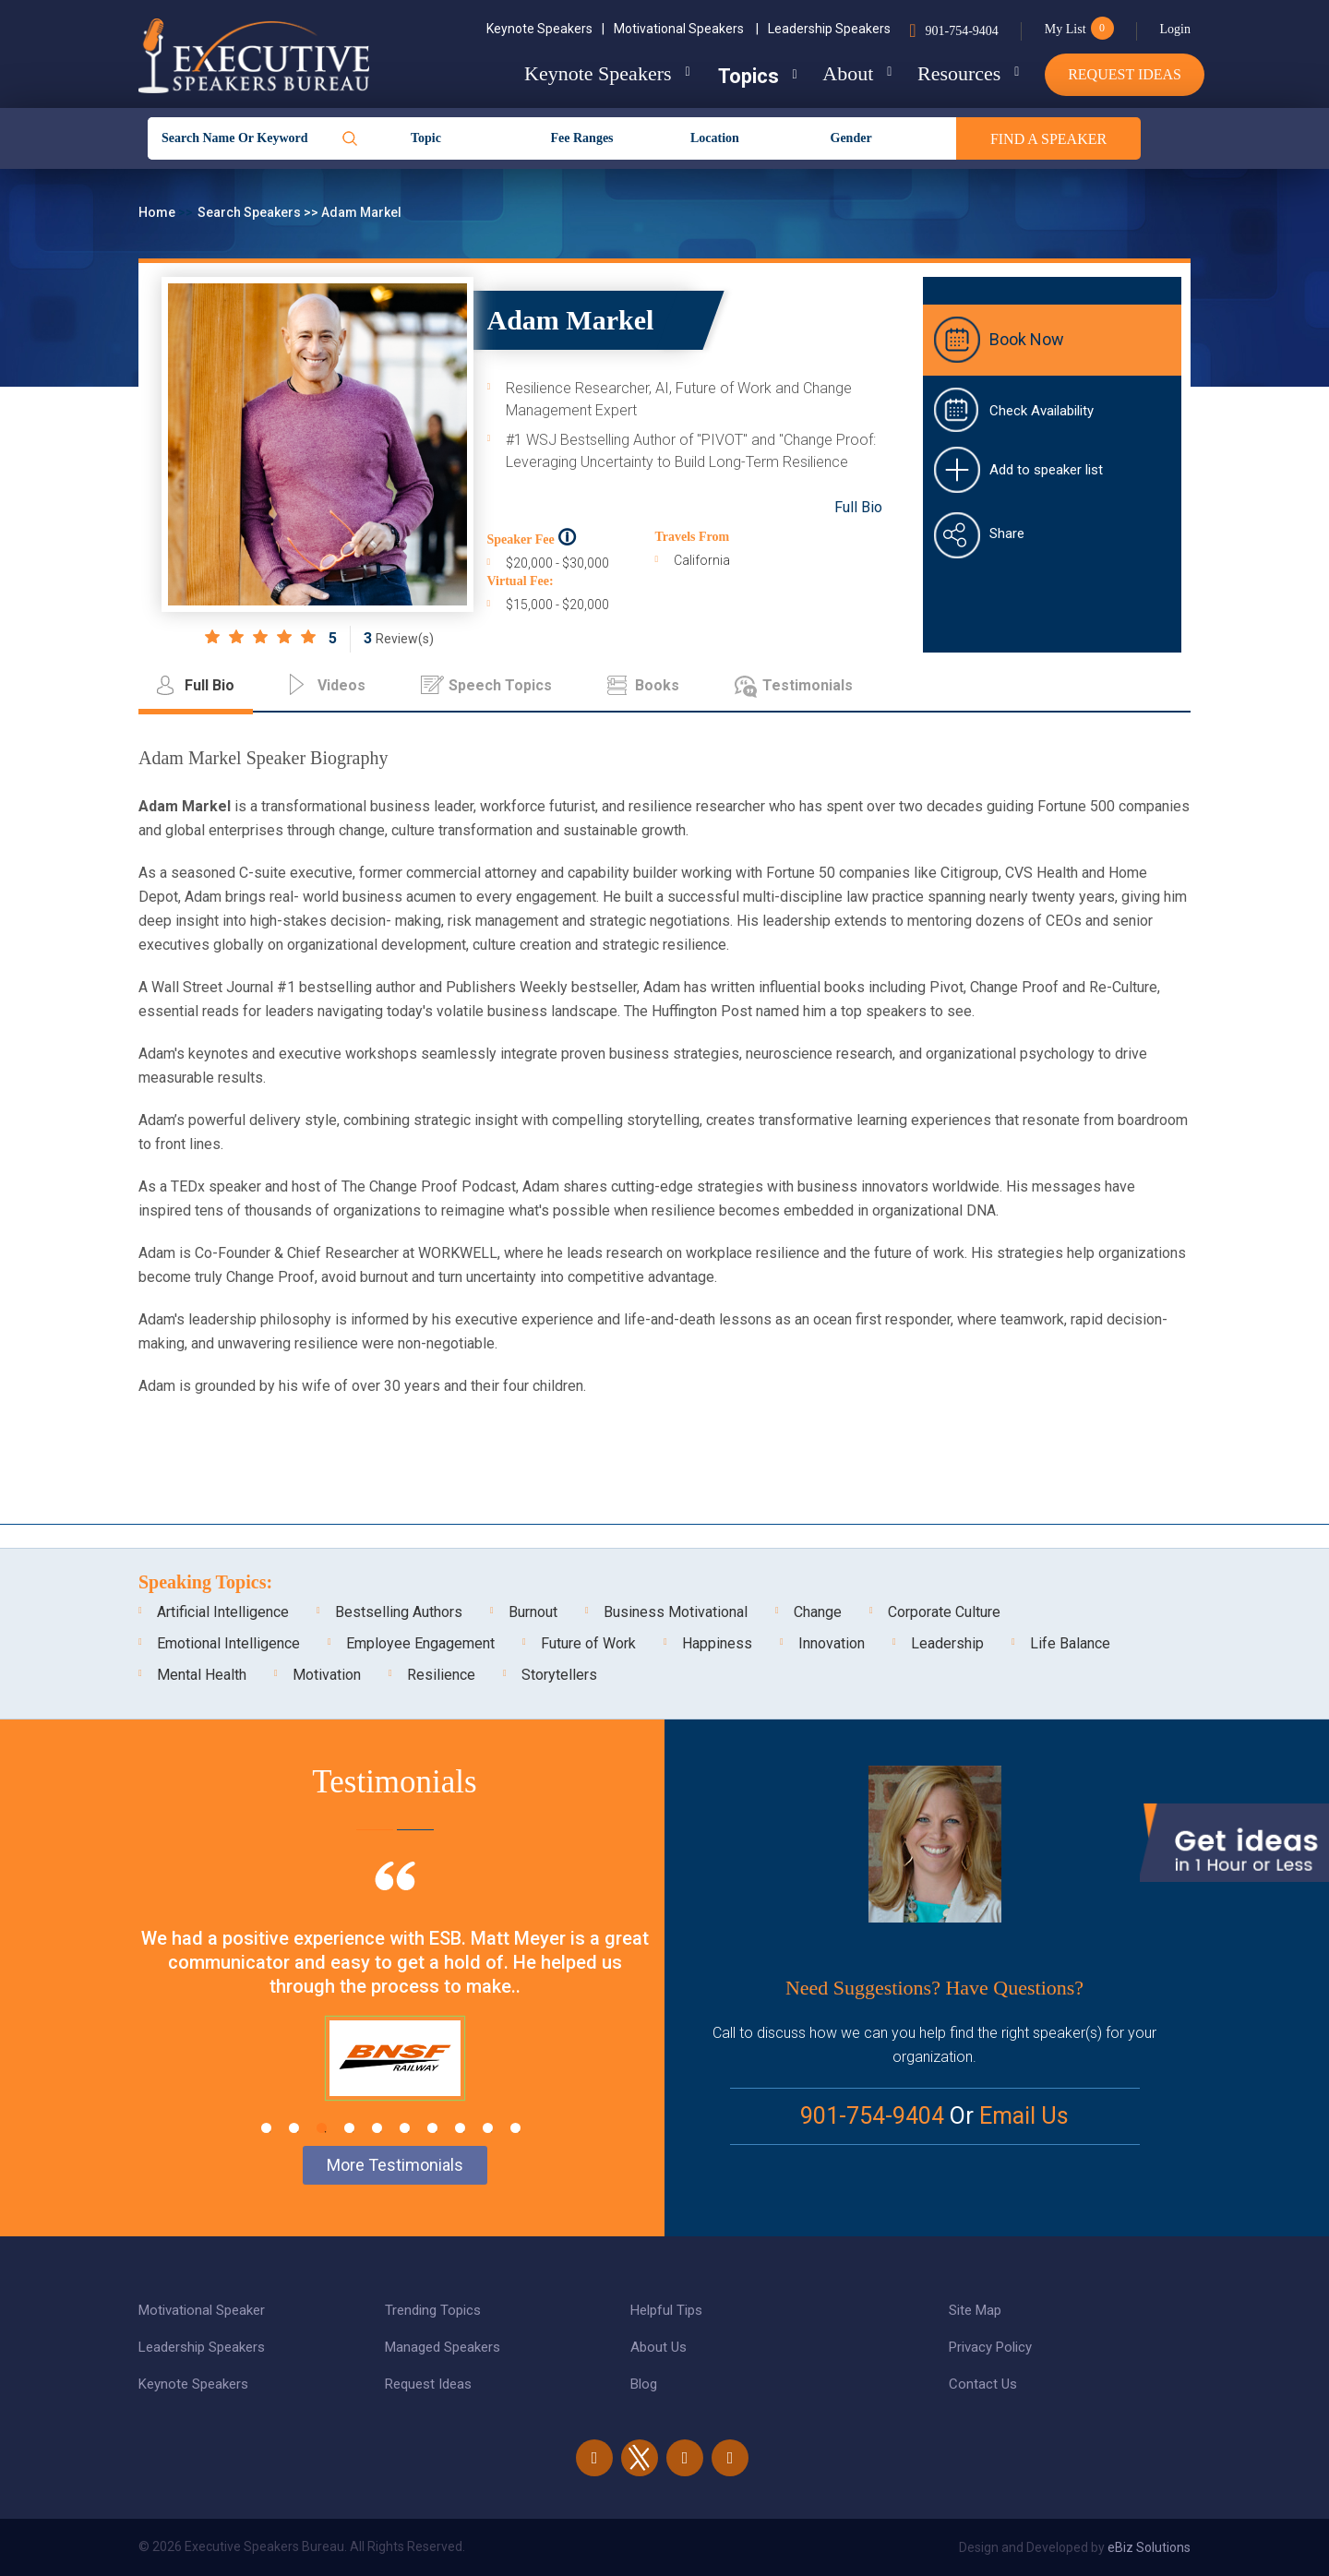 The image size is (1329, 2576). I want to click on 6 [tab], so click(405, 2128).